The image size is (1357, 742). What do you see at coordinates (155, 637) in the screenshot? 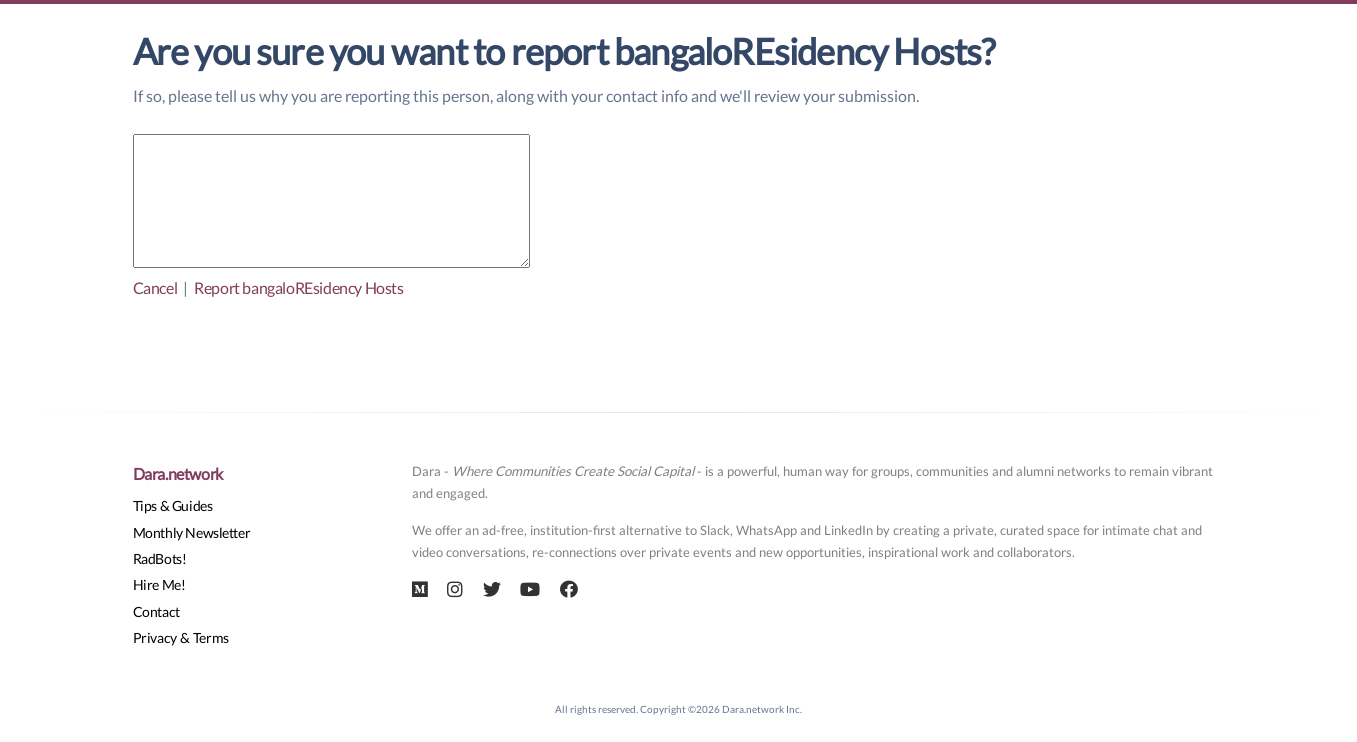
I see `Privacy` at bounding box center [155, 637].